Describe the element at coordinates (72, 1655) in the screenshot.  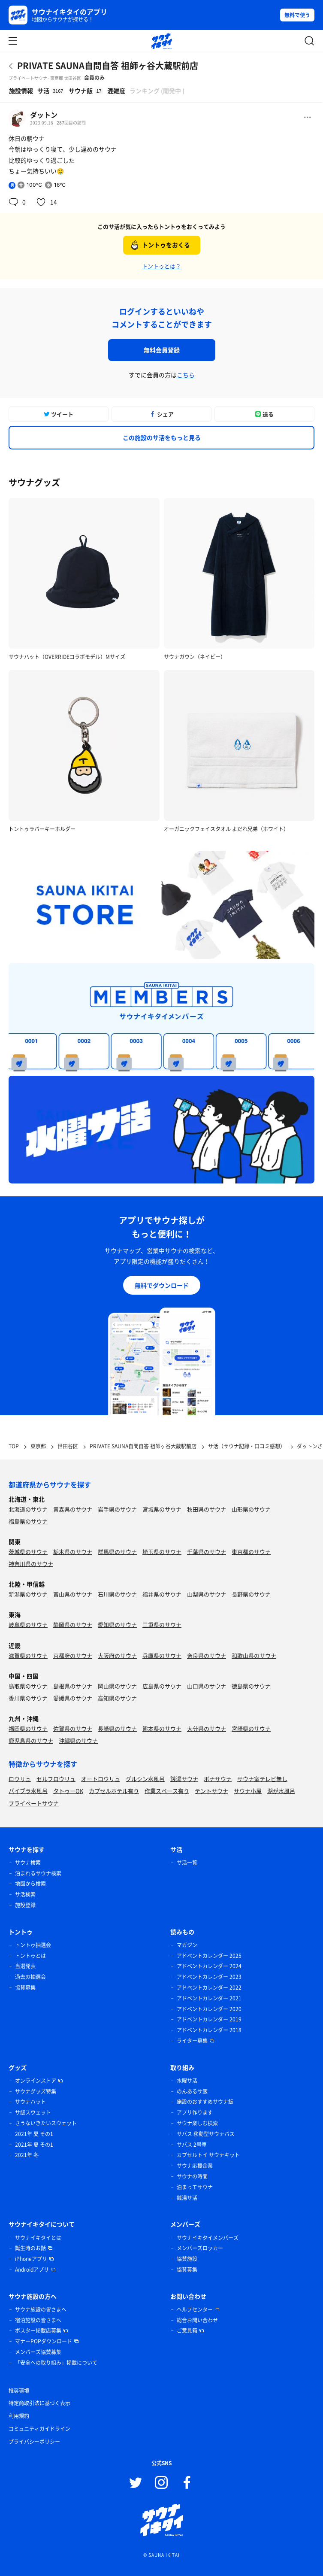
I see `京都府のサウナ` at that location.